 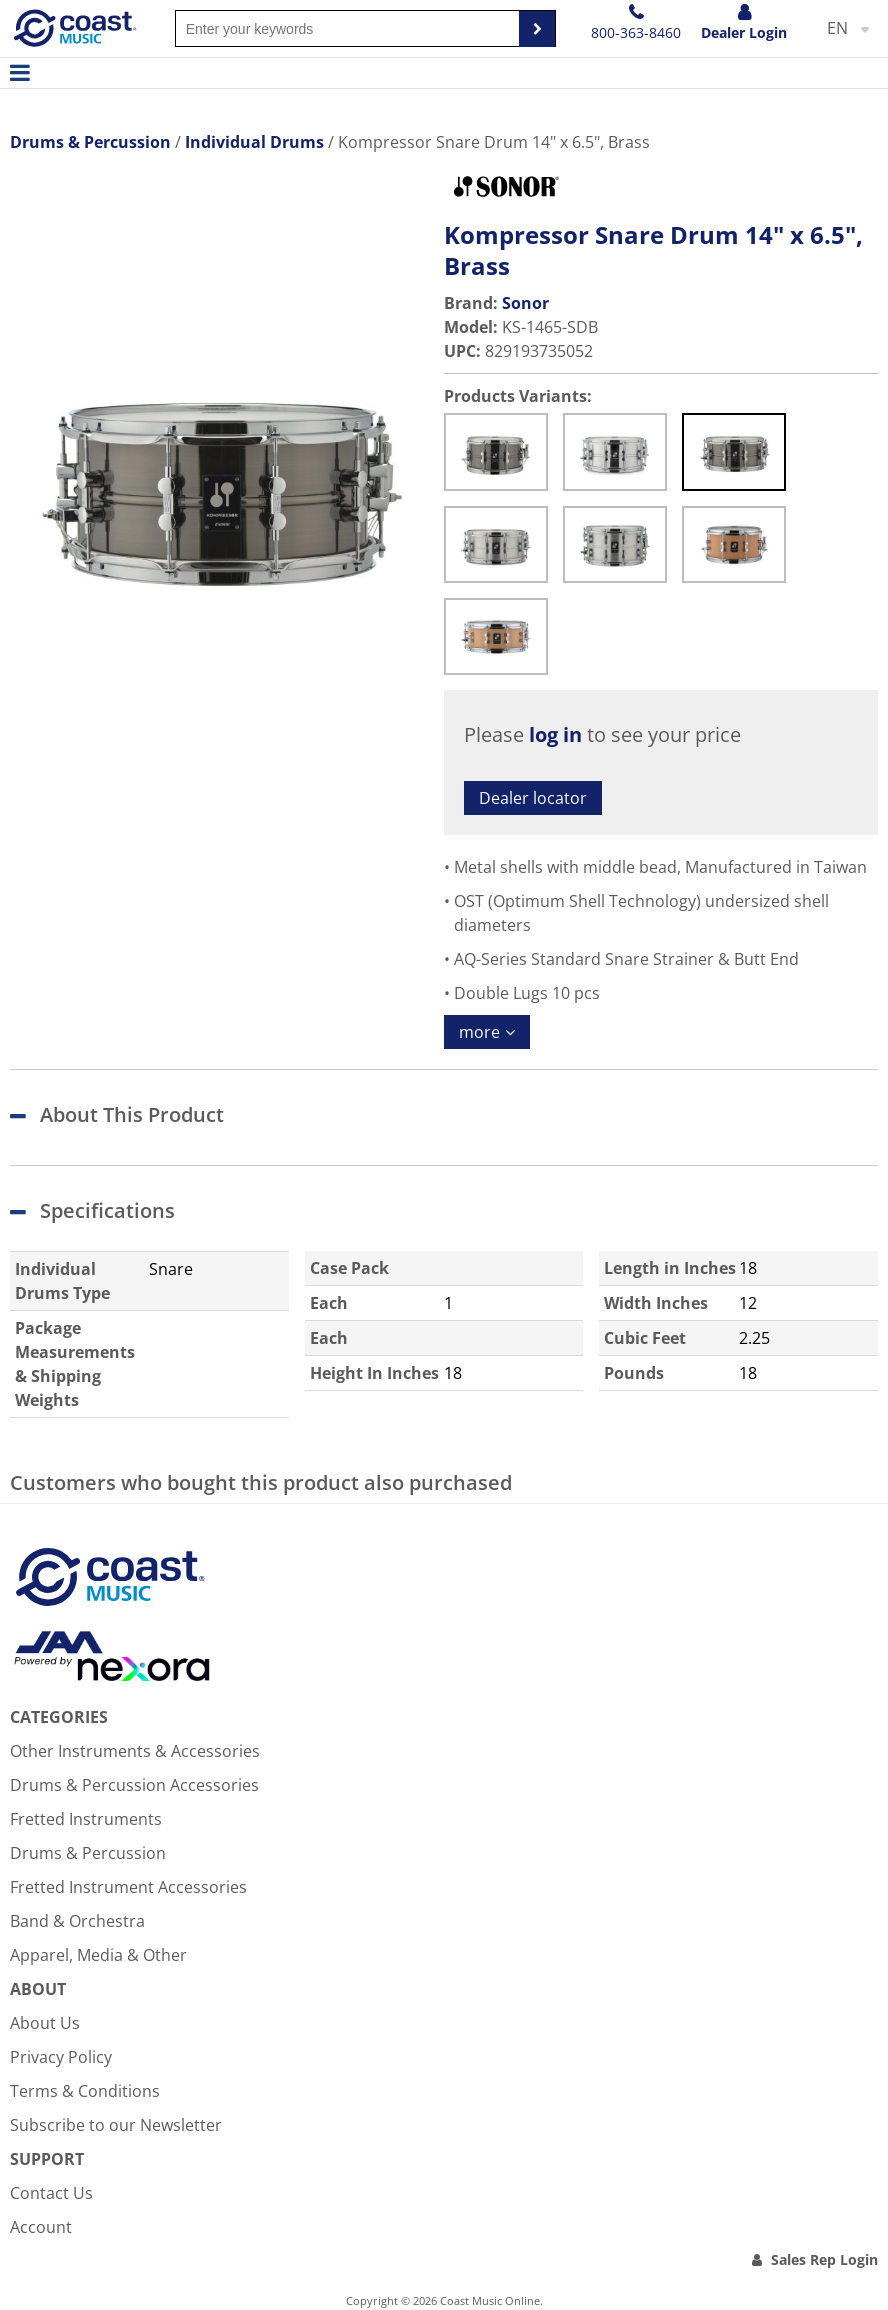 I want to click on Subscribe to our Newsletter, so click(x=116, y=2125).